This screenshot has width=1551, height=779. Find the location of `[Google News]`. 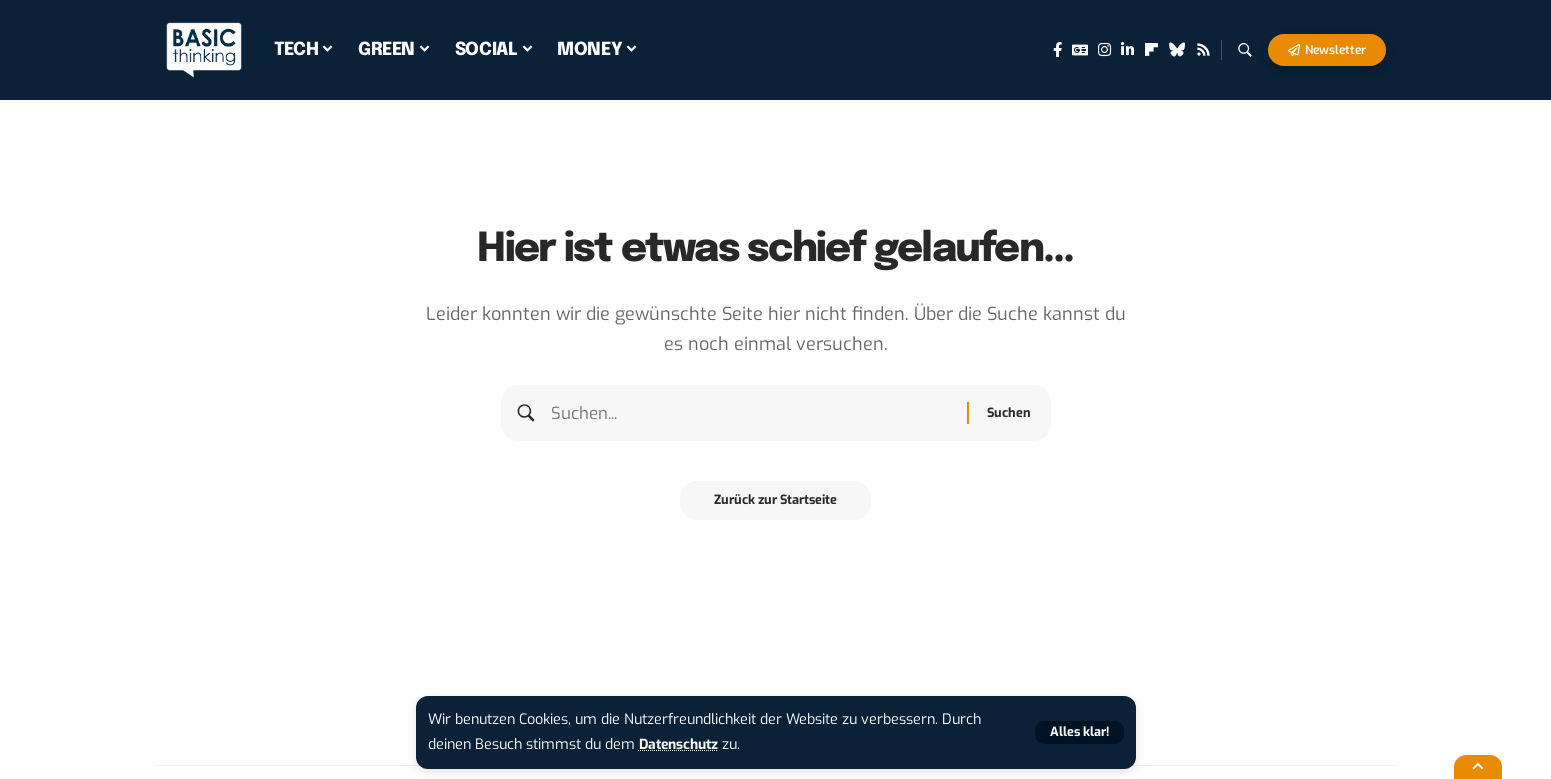

[Google News] is located at coordinates (1080, 50).